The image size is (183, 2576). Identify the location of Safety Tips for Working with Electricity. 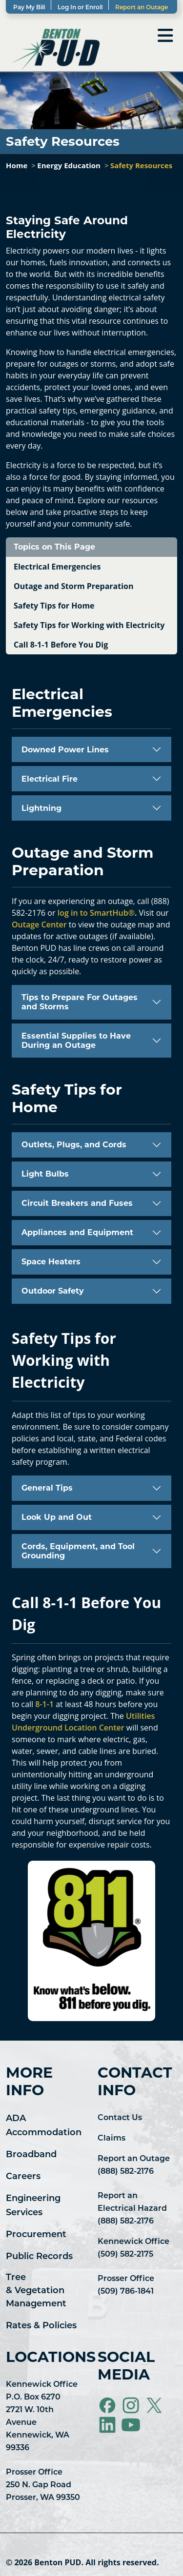
(89, 625).